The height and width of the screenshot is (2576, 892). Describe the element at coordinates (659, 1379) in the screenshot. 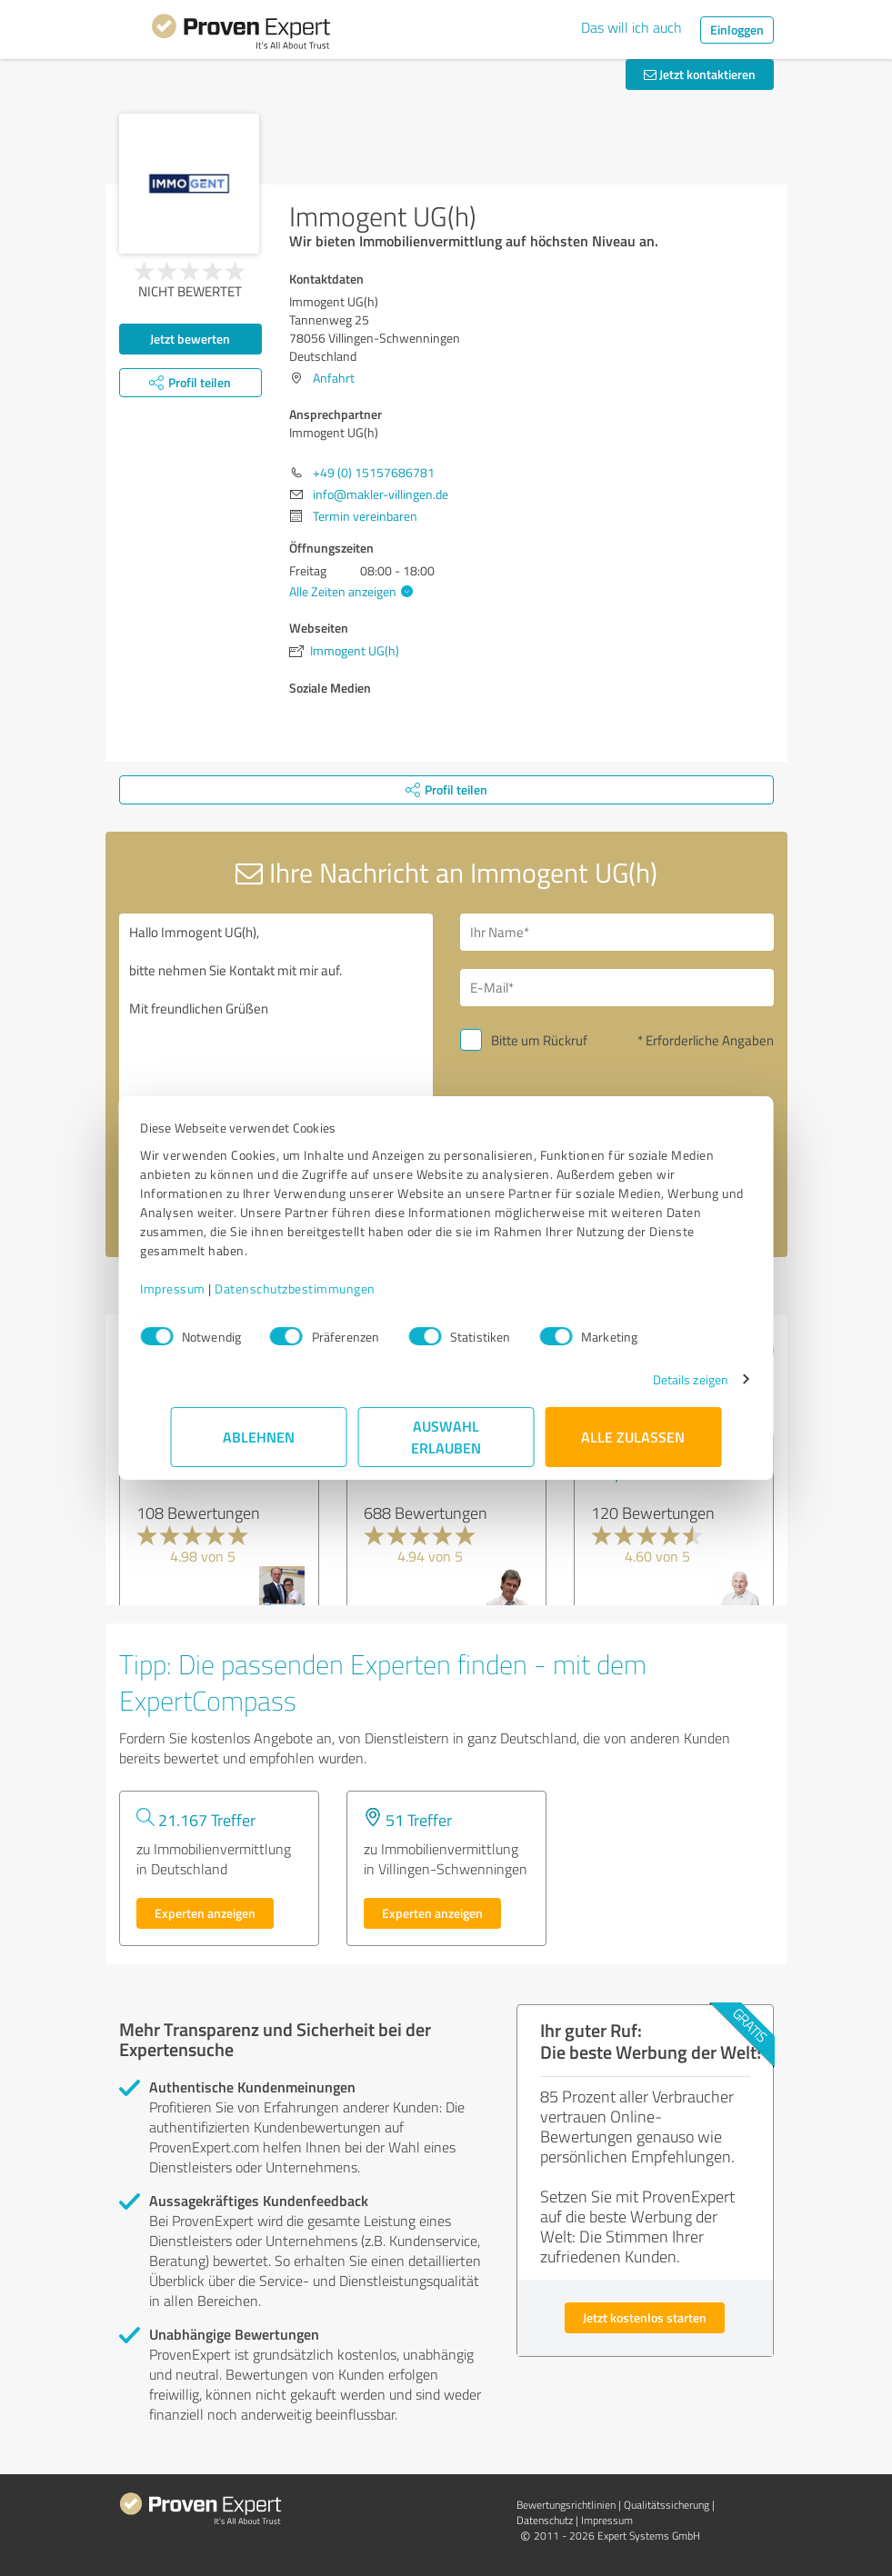

I see `Details zeigen` at that location.